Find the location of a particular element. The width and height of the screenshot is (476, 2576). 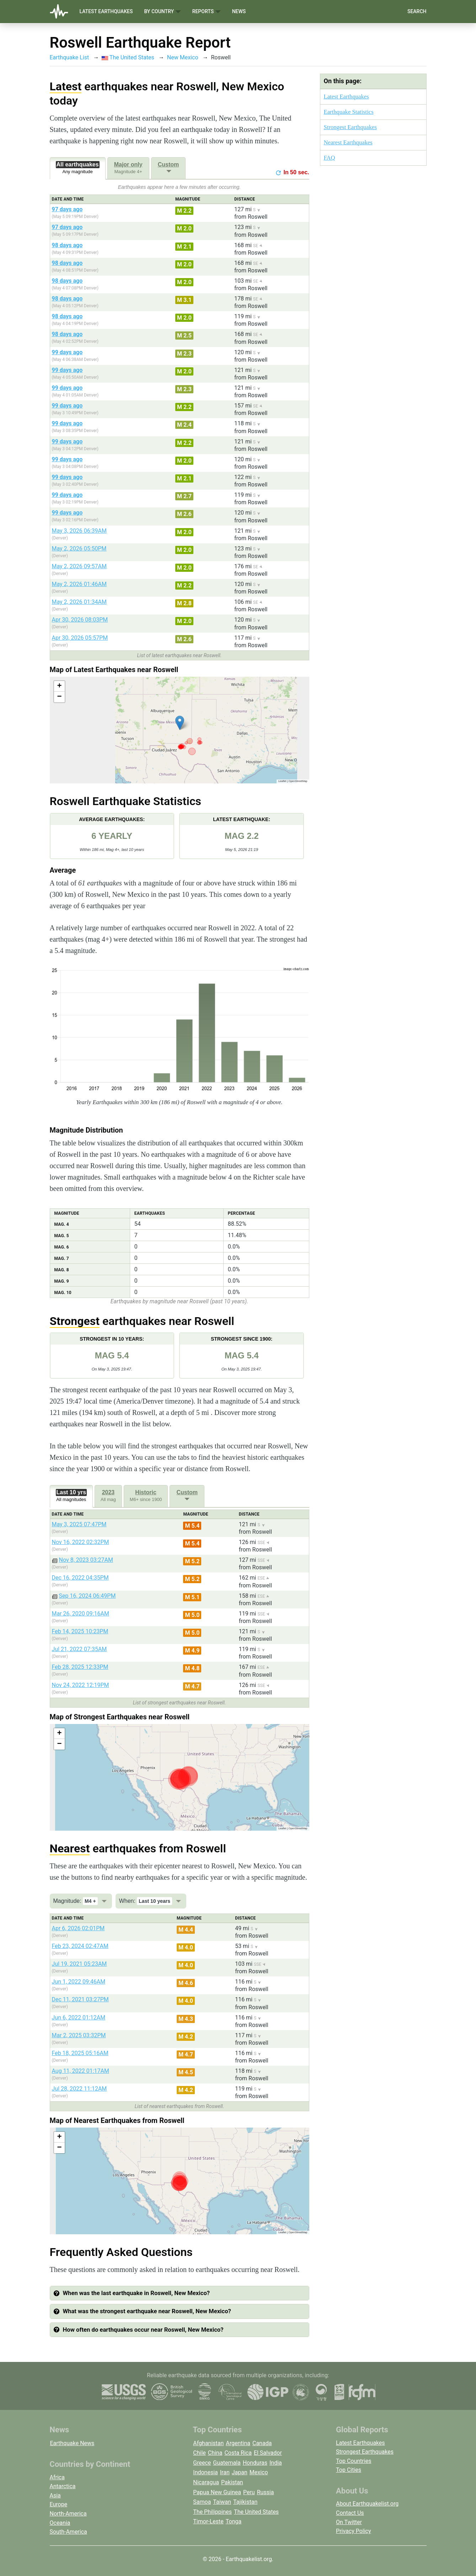

Search is located at coordinates (417, 11).